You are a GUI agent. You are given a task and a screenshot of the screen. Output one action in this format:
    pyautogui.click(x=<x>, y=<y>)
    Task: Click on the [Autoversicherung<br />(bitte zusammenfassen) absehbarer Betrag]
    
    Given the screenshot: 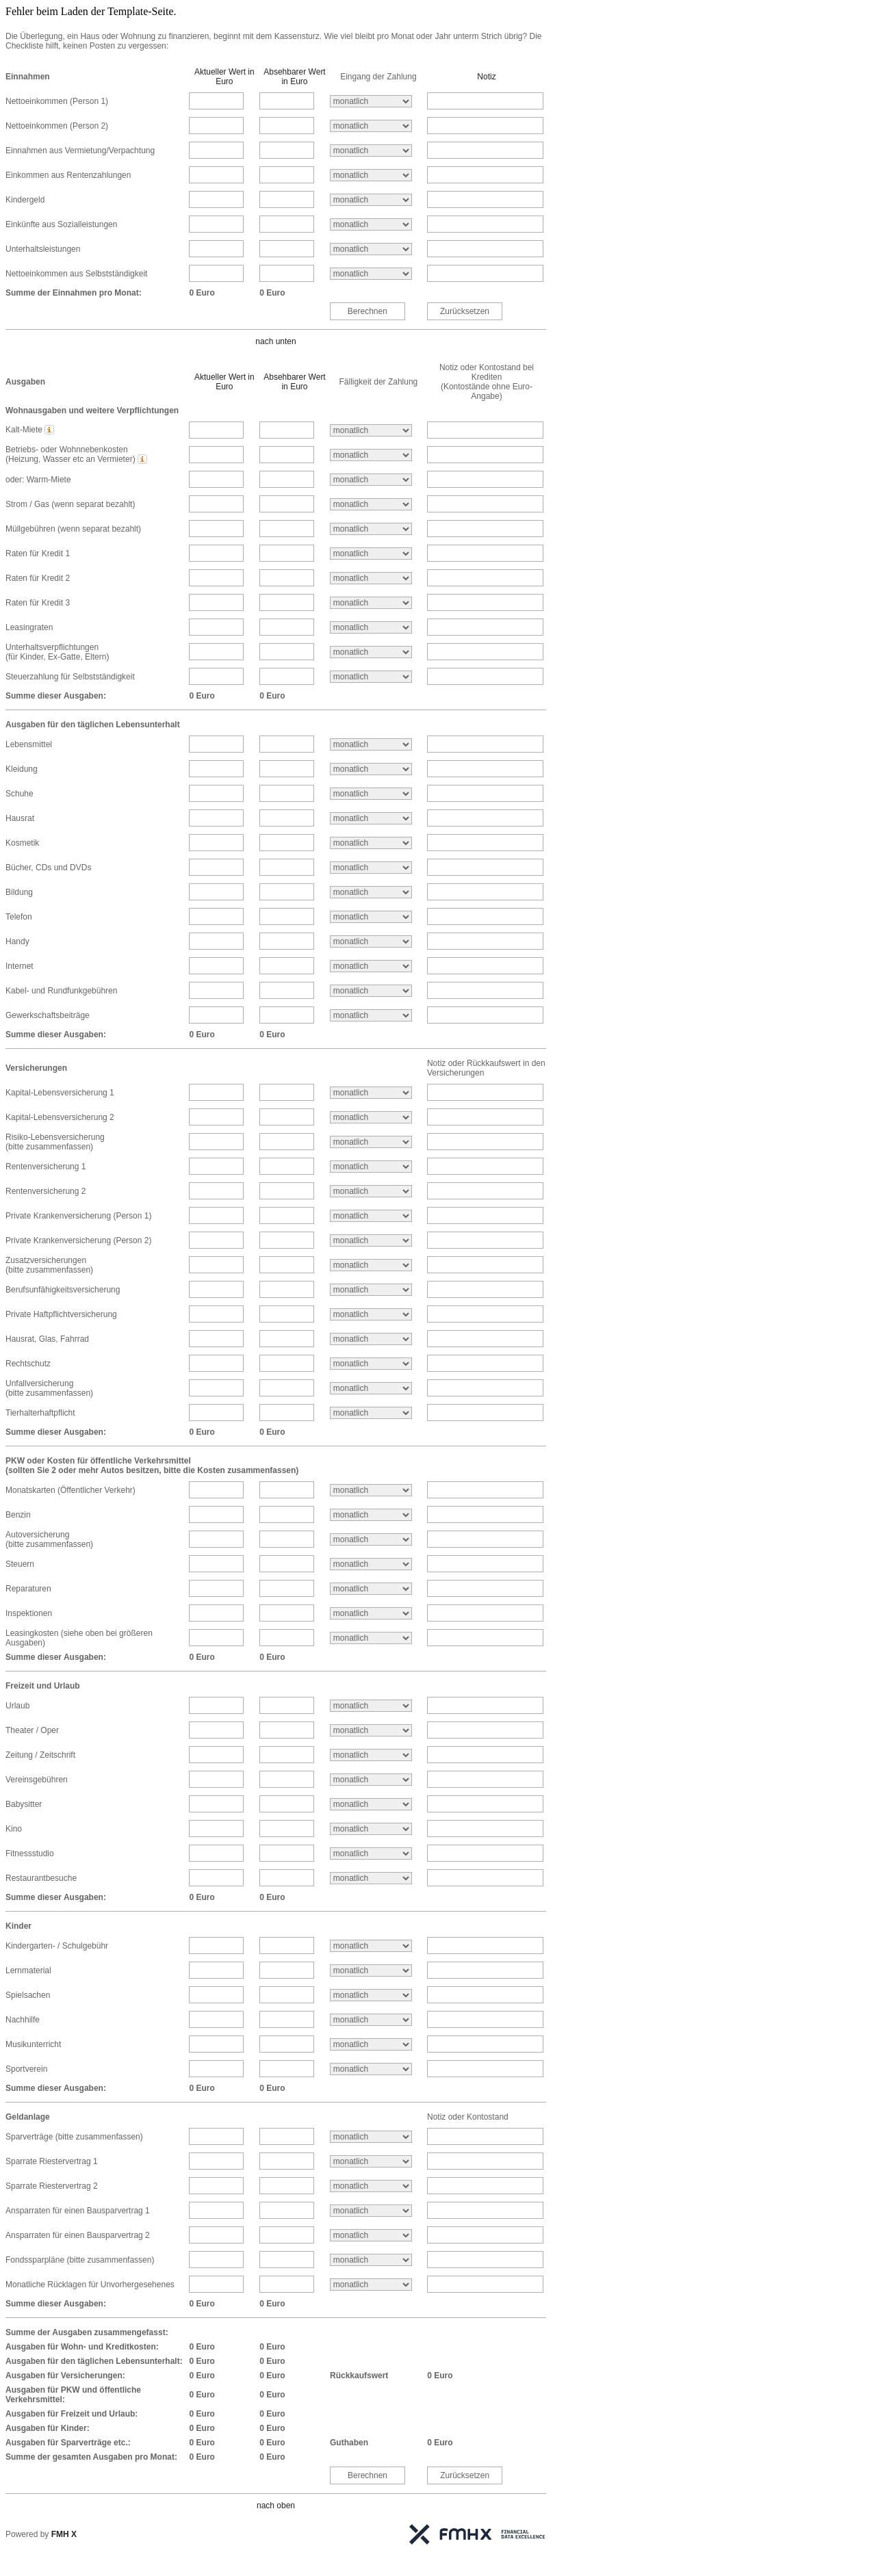 What is the action you would take?
    pyautogui.click(x=286, y=1539)
    